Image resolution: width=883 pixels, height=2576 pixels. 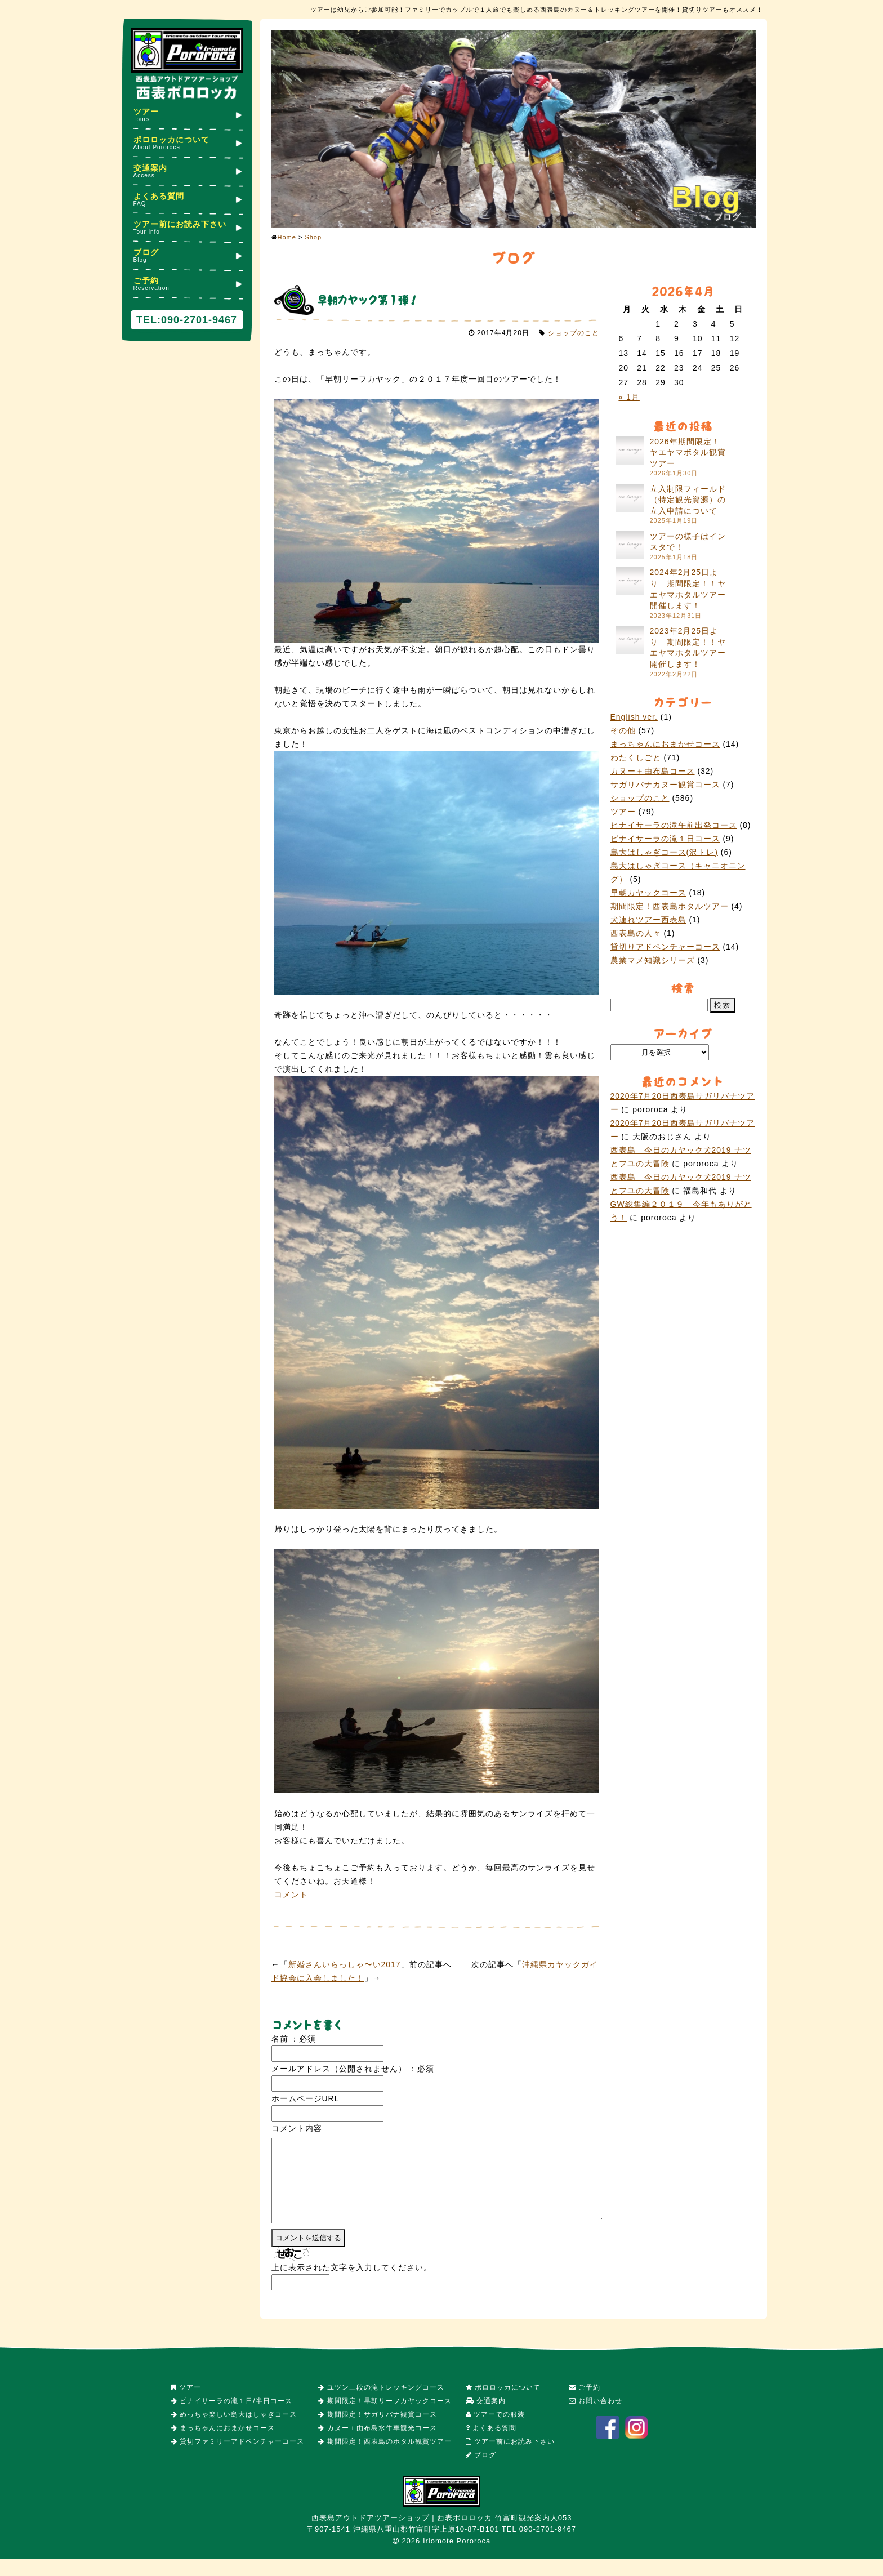 What do you see at coordinates (186, 283) in the screenshot?
I see `ご予約` at bounding box center [186, 283].